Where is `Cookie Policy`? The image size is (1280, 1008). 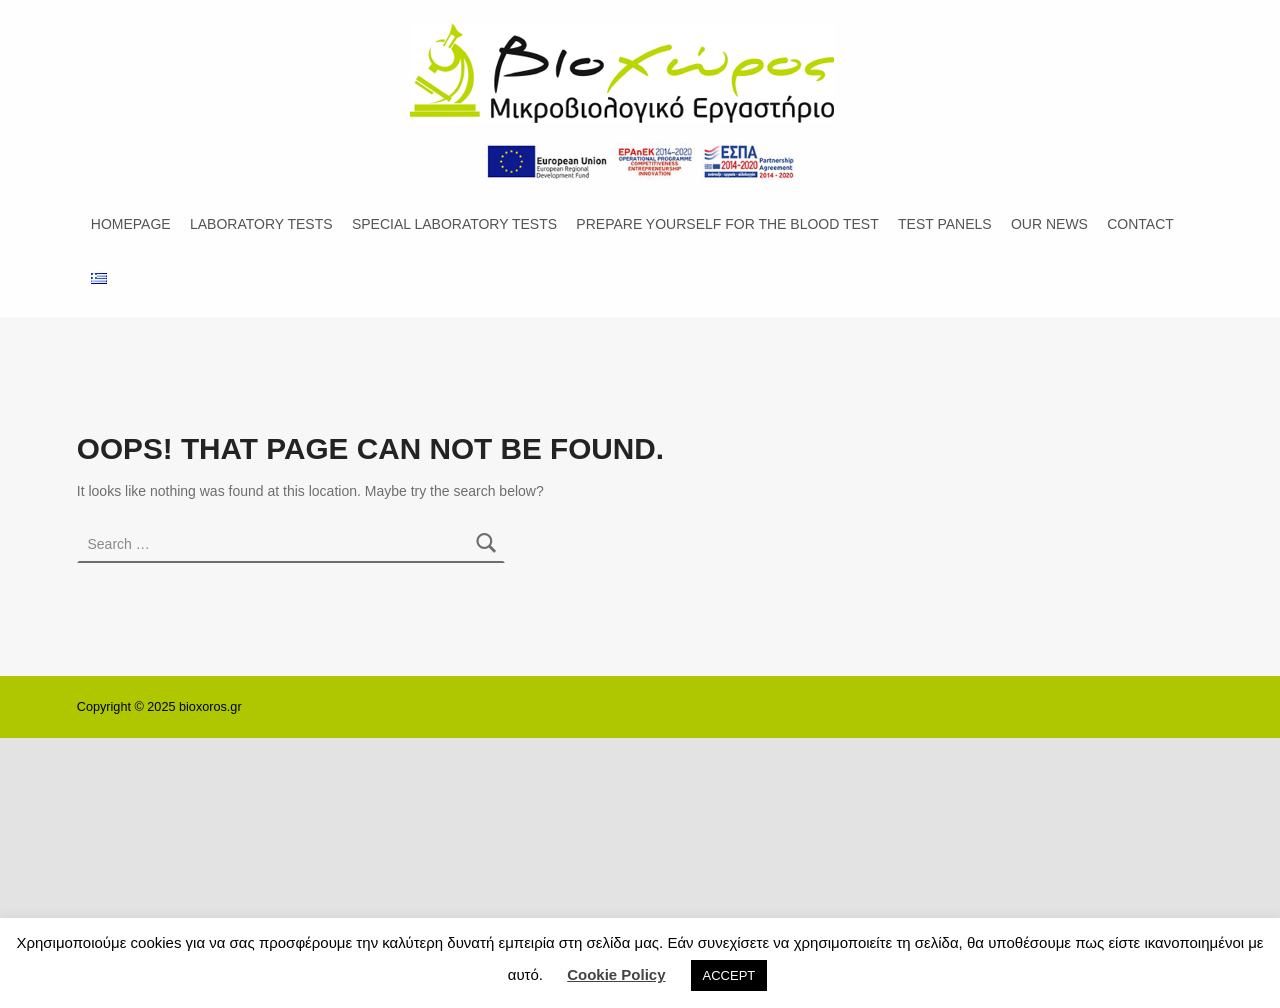
Cookie Policy is located at coordinates (616, 974).